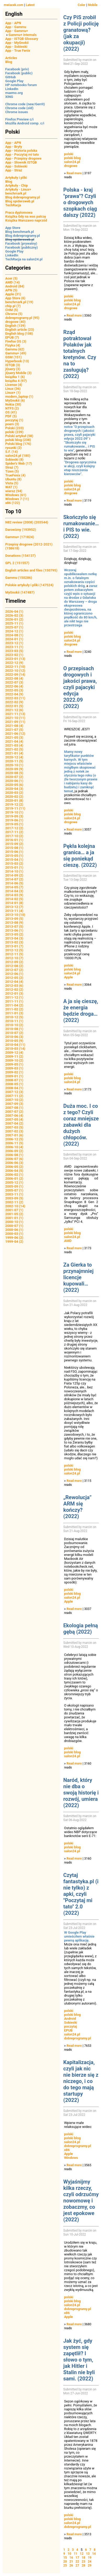  I want to click on 29, so click(90, 2565).